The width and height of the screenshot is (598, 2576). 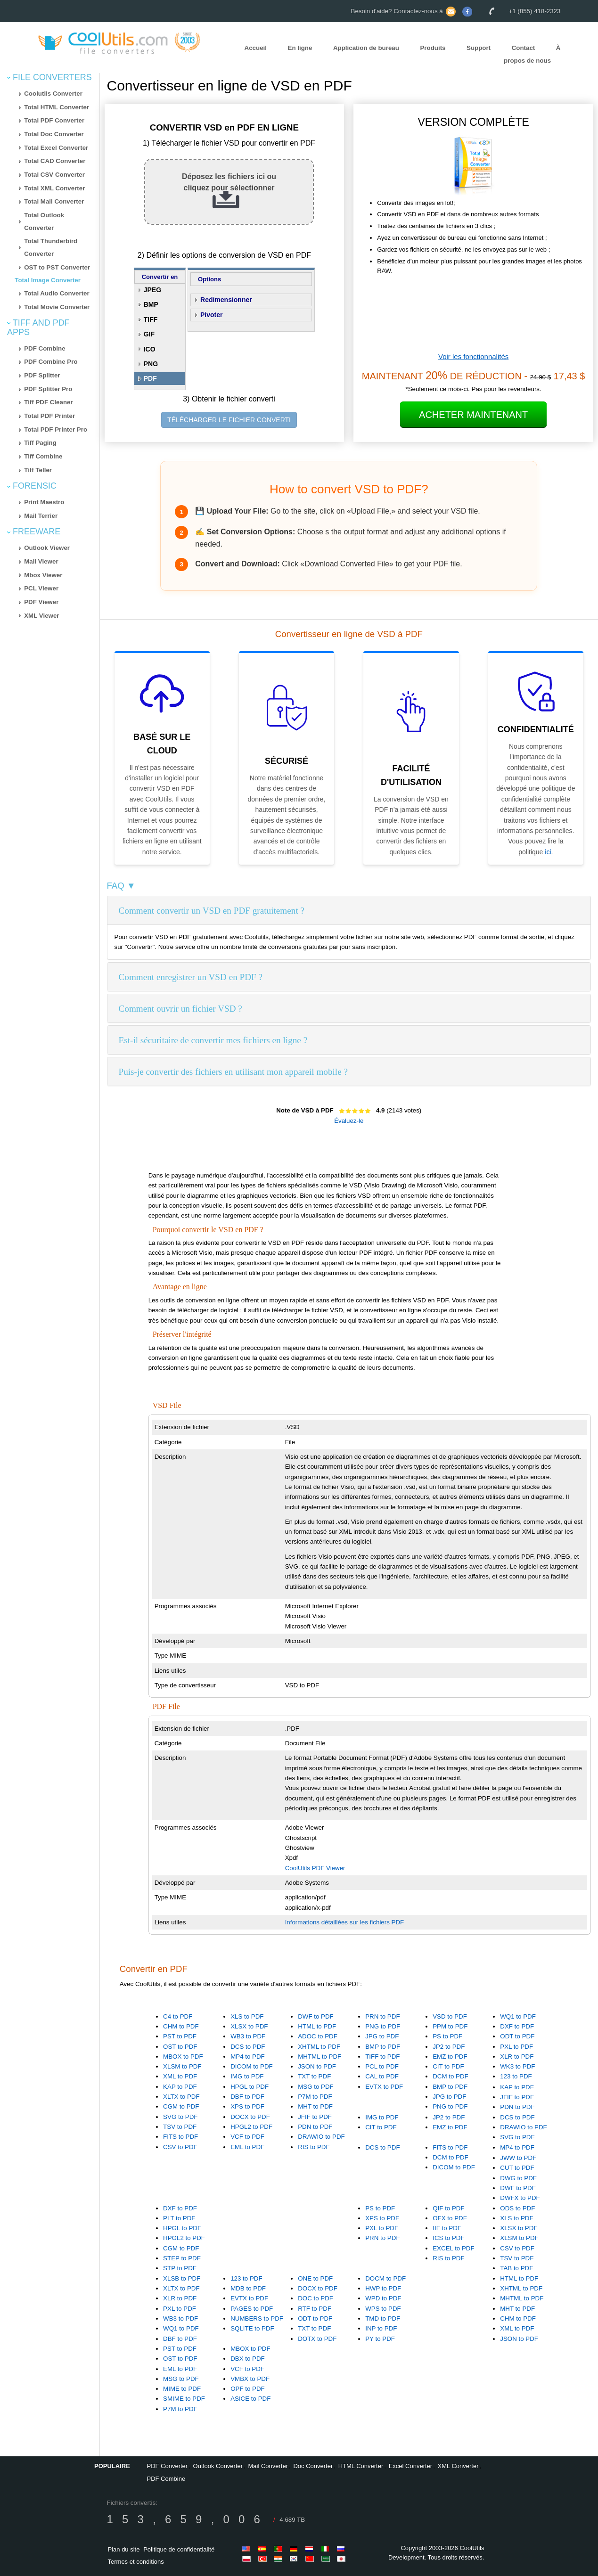 What do you see at coordinates (247, 2388) in the screenshot?
I see `OPF to PDF` at bounding box center [247, 2388].